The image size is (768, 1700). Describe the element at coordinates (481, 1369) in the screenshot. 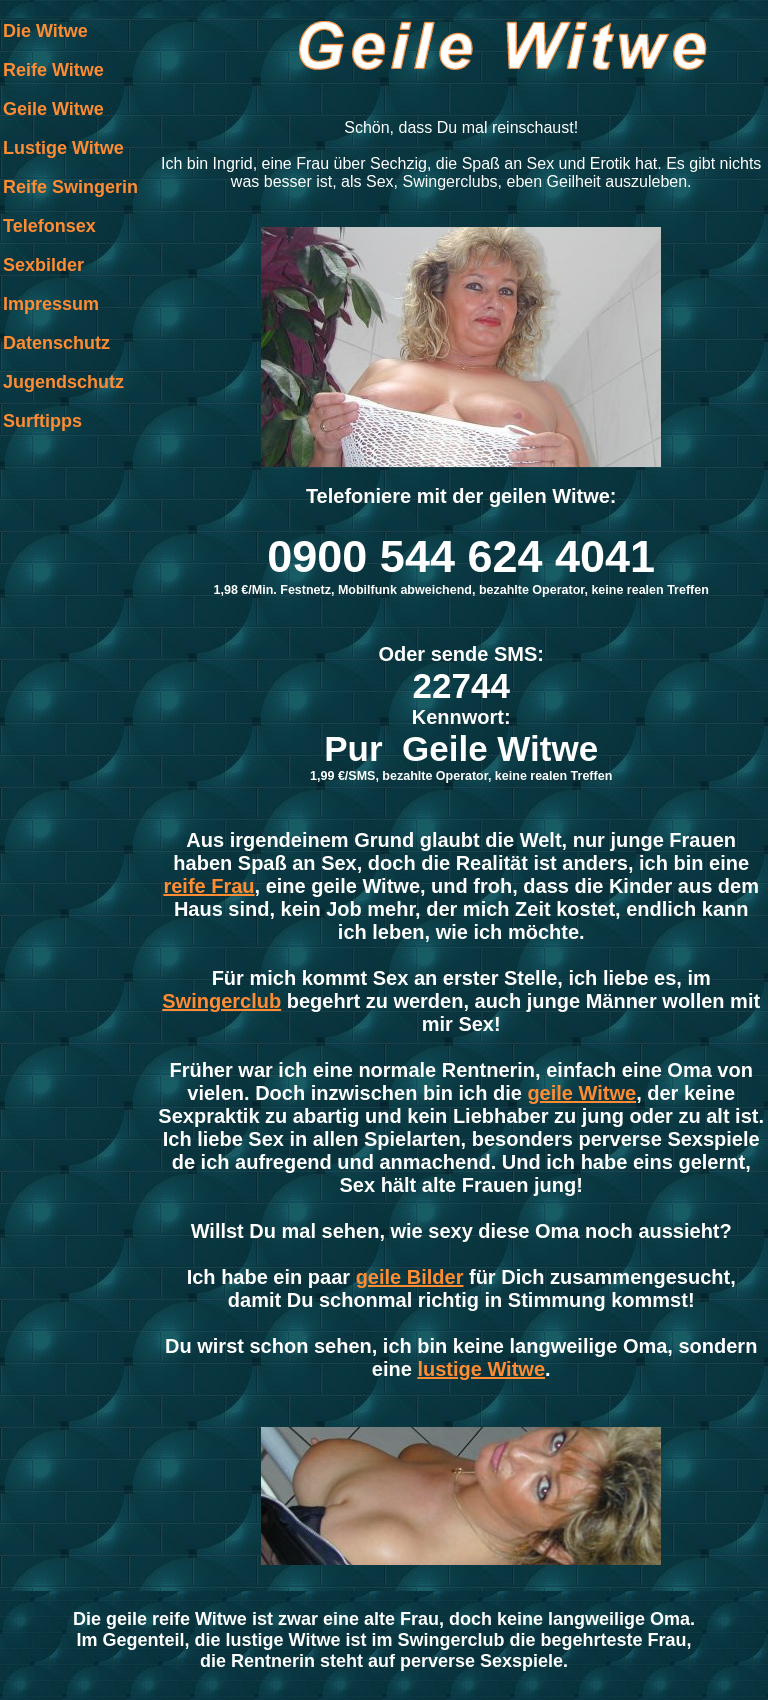

I see `lustige Witwe` at that location.